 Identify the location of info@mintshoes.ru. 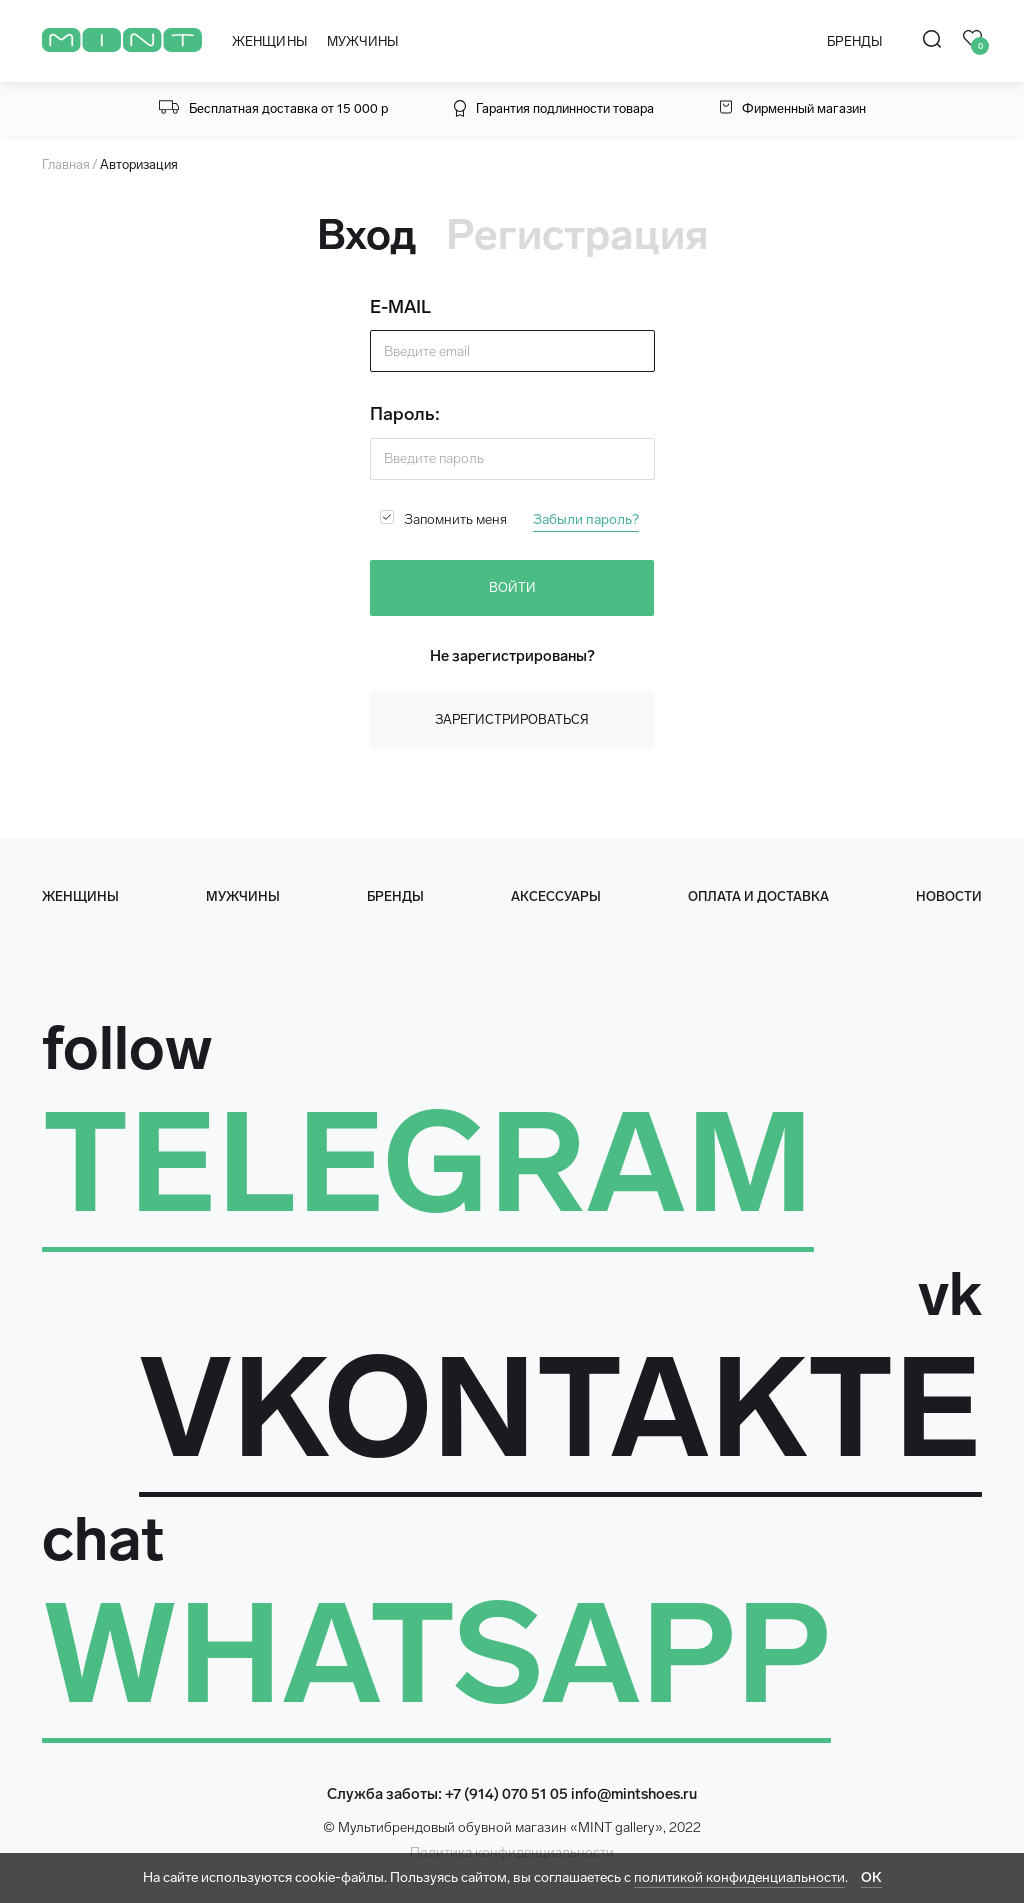
(634, 1794).